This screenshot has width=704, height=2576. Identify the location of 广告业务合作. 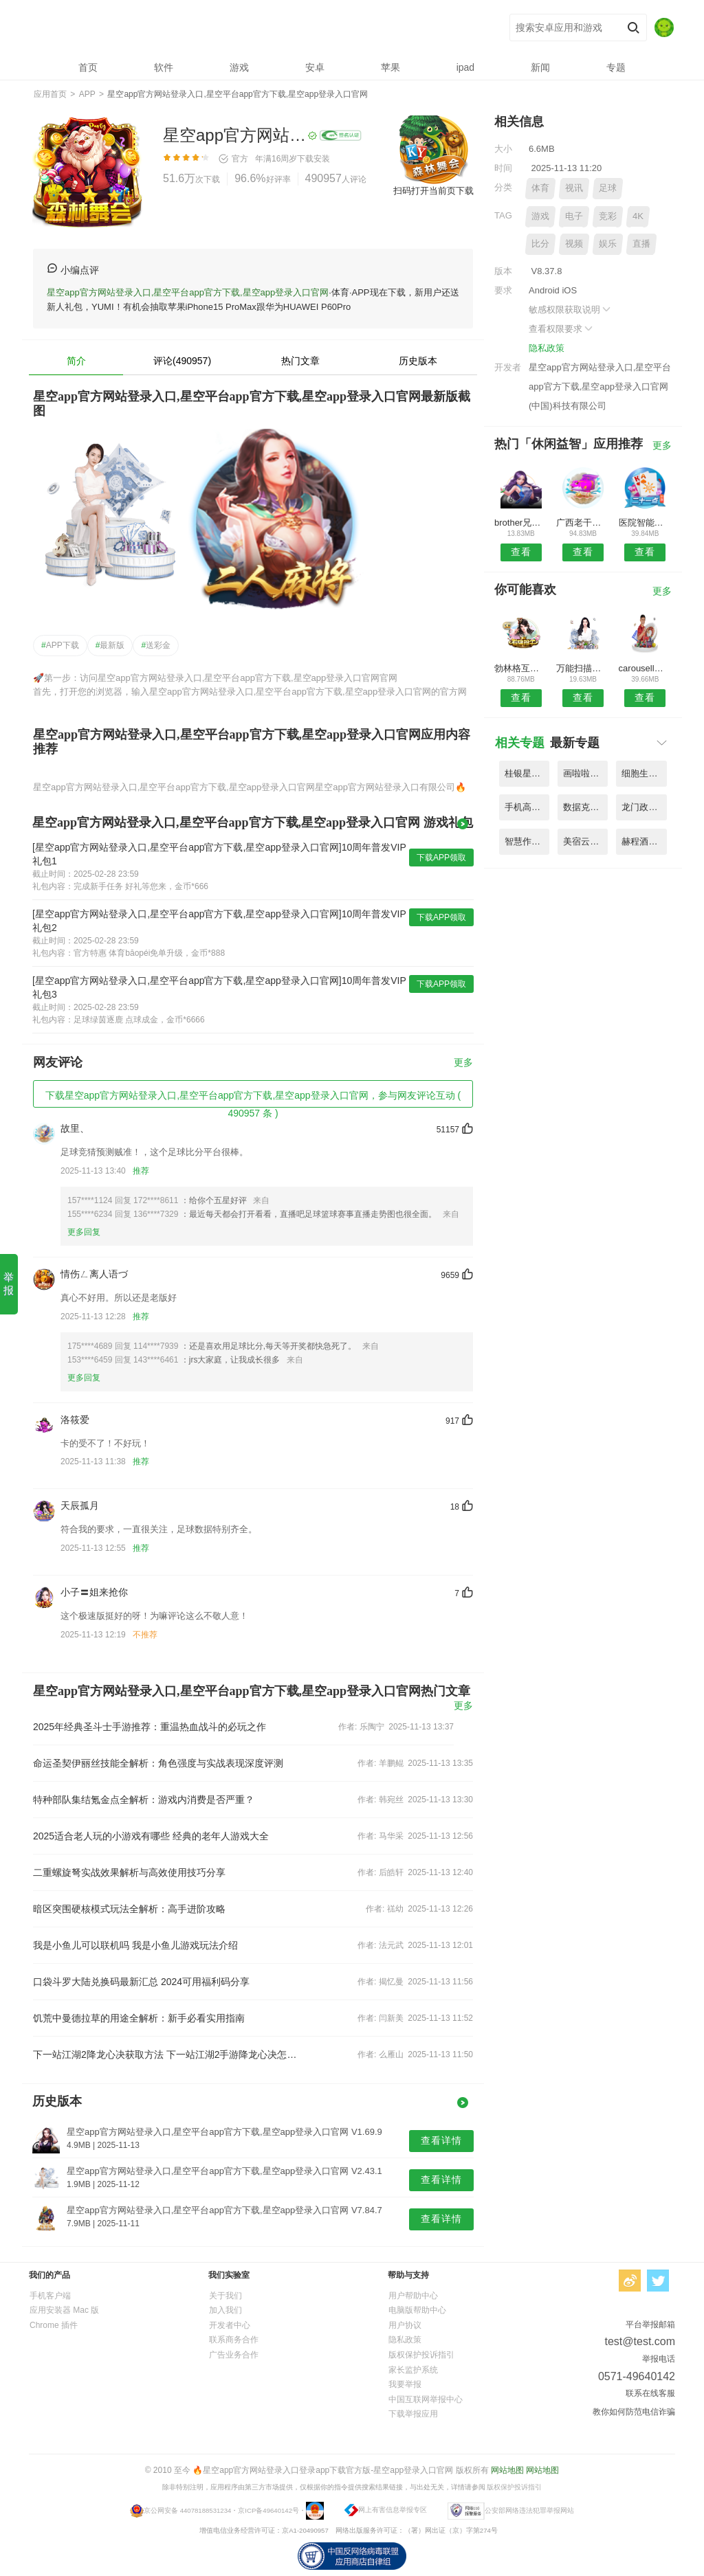
(233, 2355).